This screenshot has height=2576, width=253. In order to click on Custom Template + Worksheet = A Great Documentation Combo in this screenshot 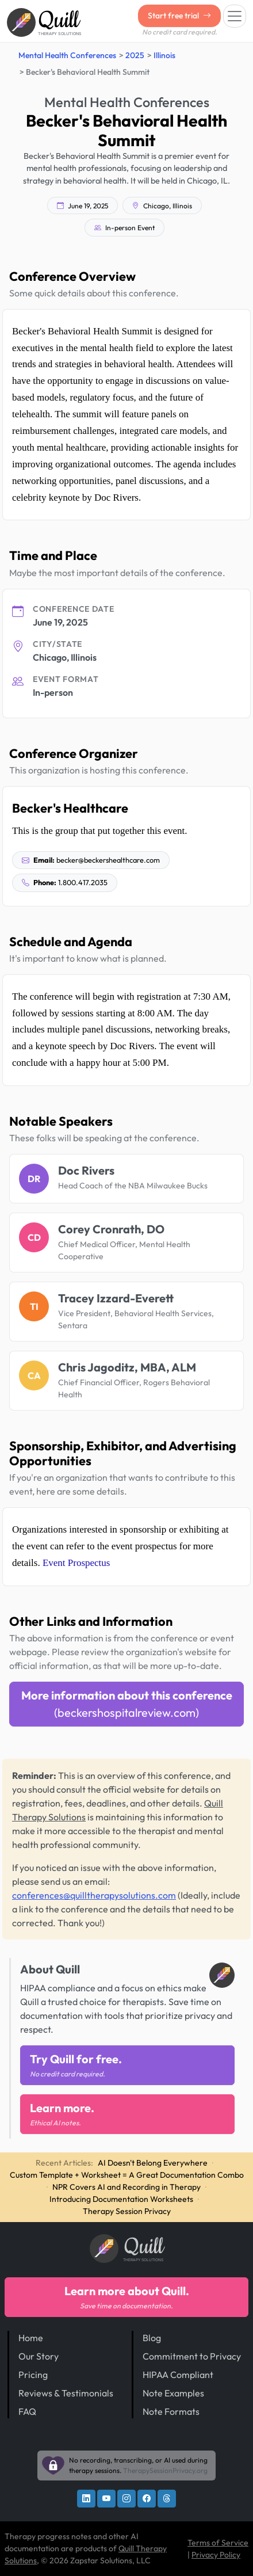, I will do `click(127, 2175)`.